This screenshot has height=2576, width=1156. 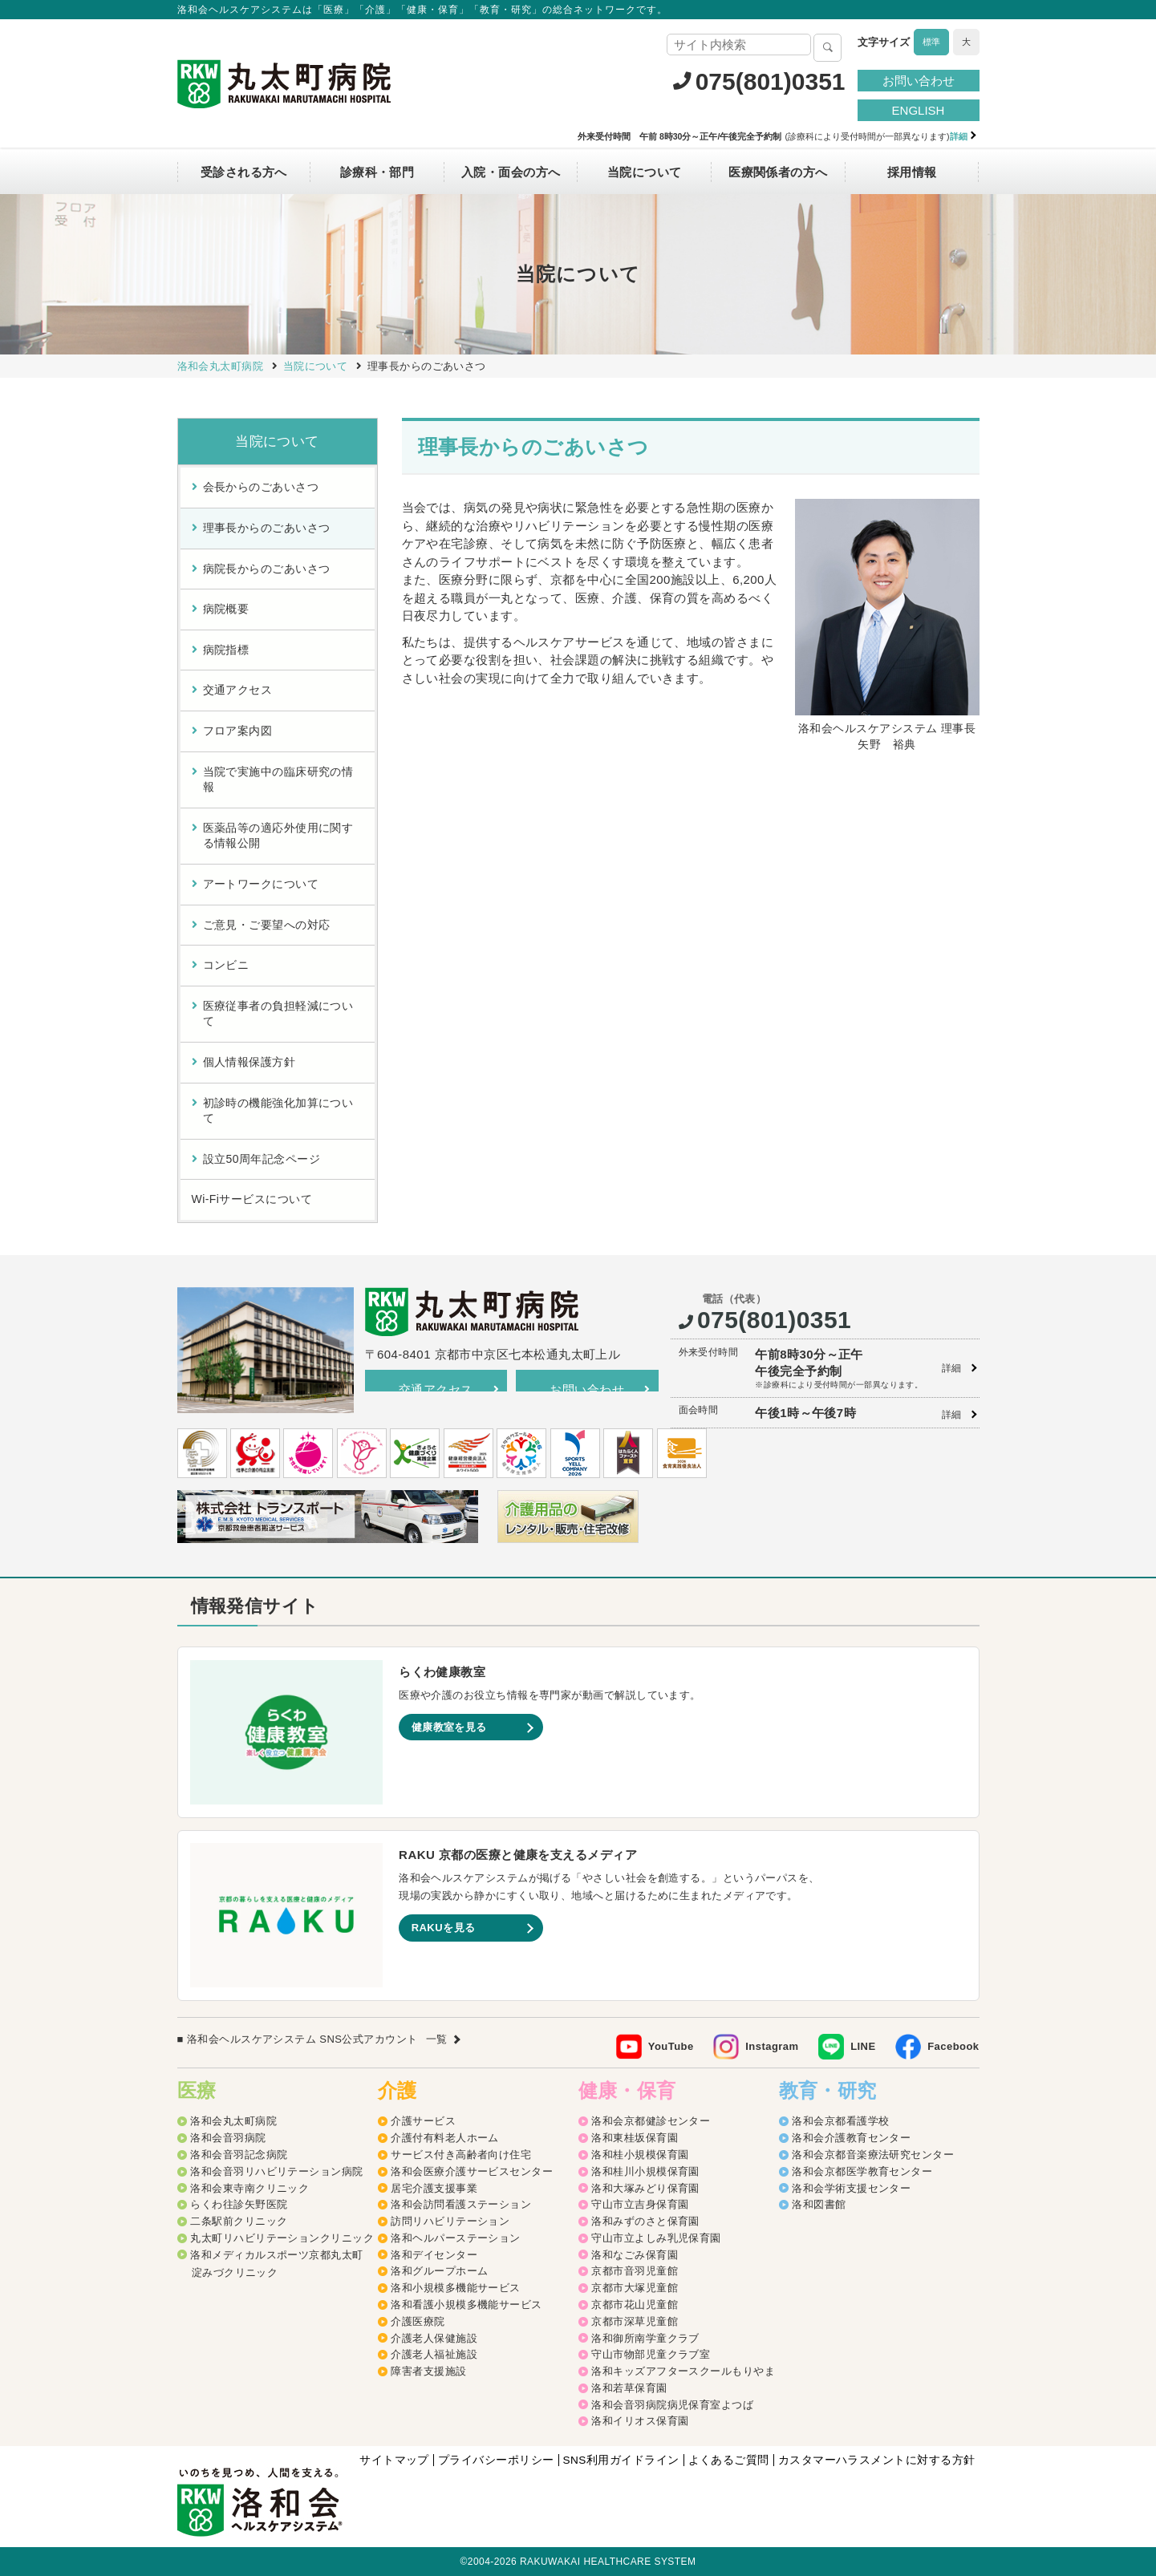 I want to click on YouTube, so click(x=671, y=2047).